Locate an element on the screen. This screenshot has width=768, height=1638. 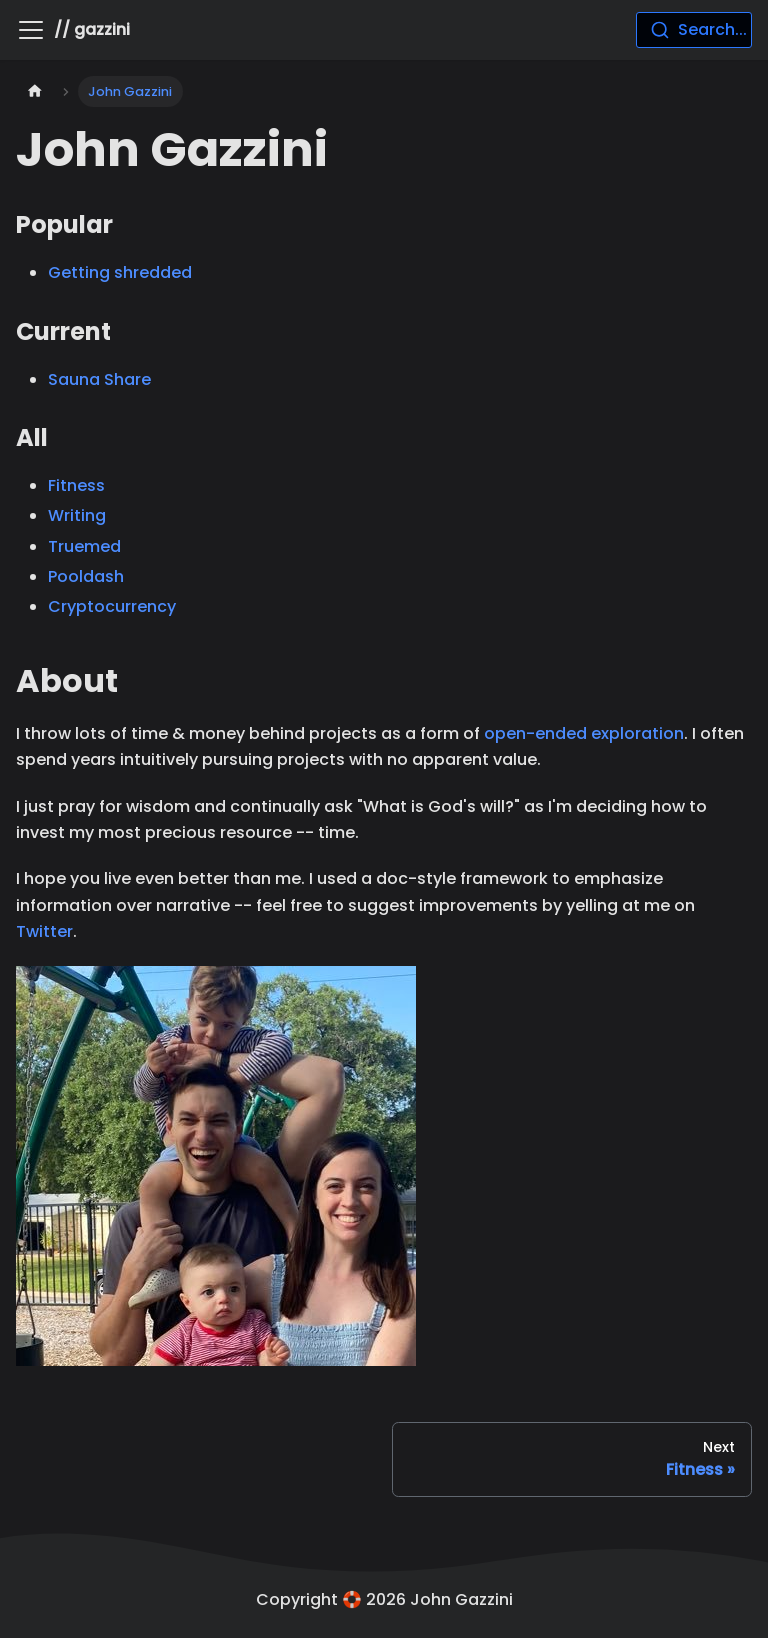
Getting shredded is located at coordinates (120, 272).